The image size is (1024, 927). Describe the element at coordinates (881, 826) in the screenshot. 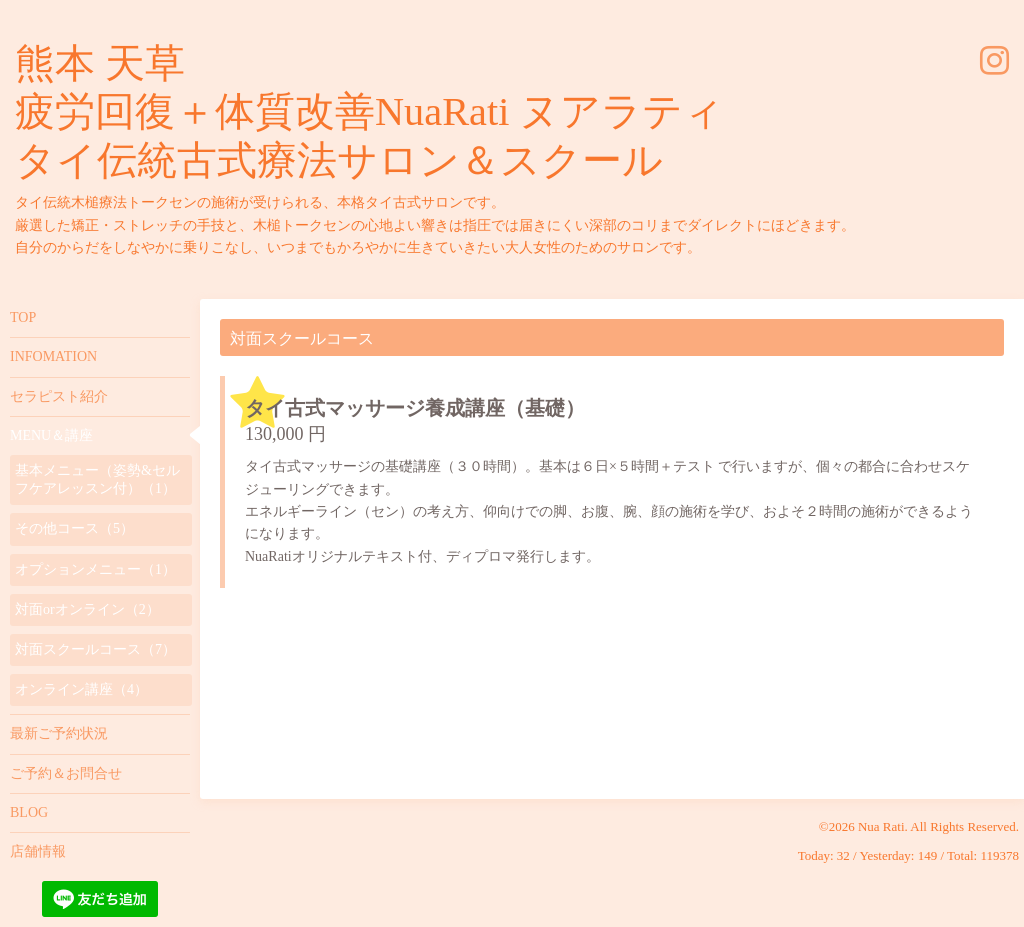

I see `Nua Rati` at that location.